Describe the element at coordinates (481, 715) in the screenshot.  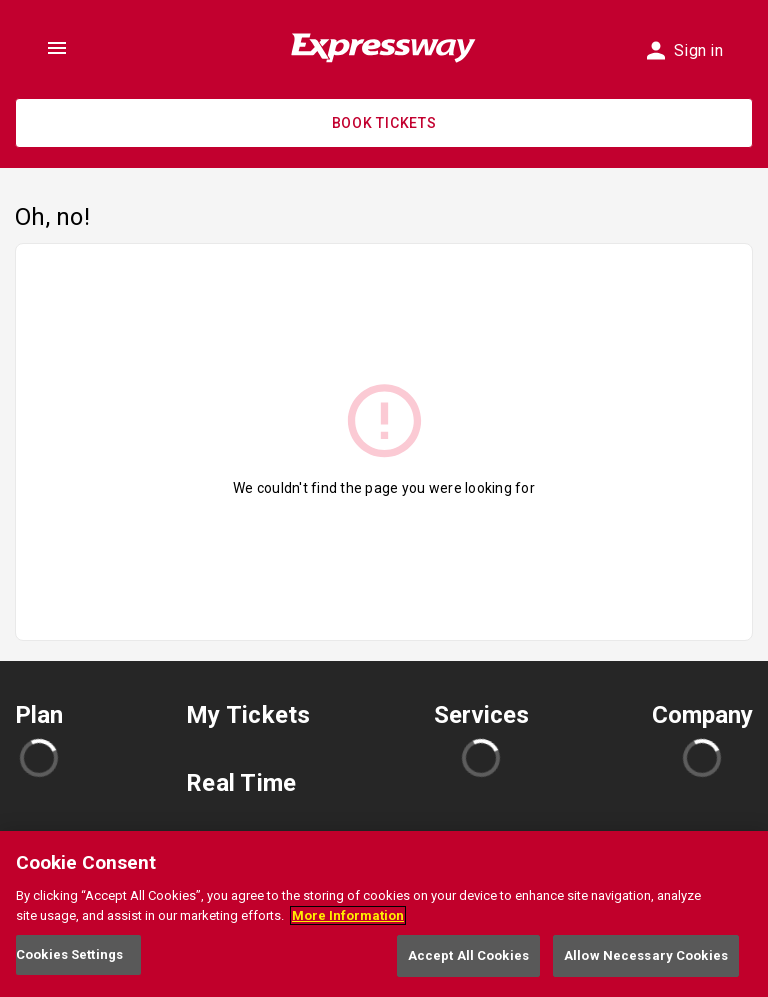
I see `Services` at that location.